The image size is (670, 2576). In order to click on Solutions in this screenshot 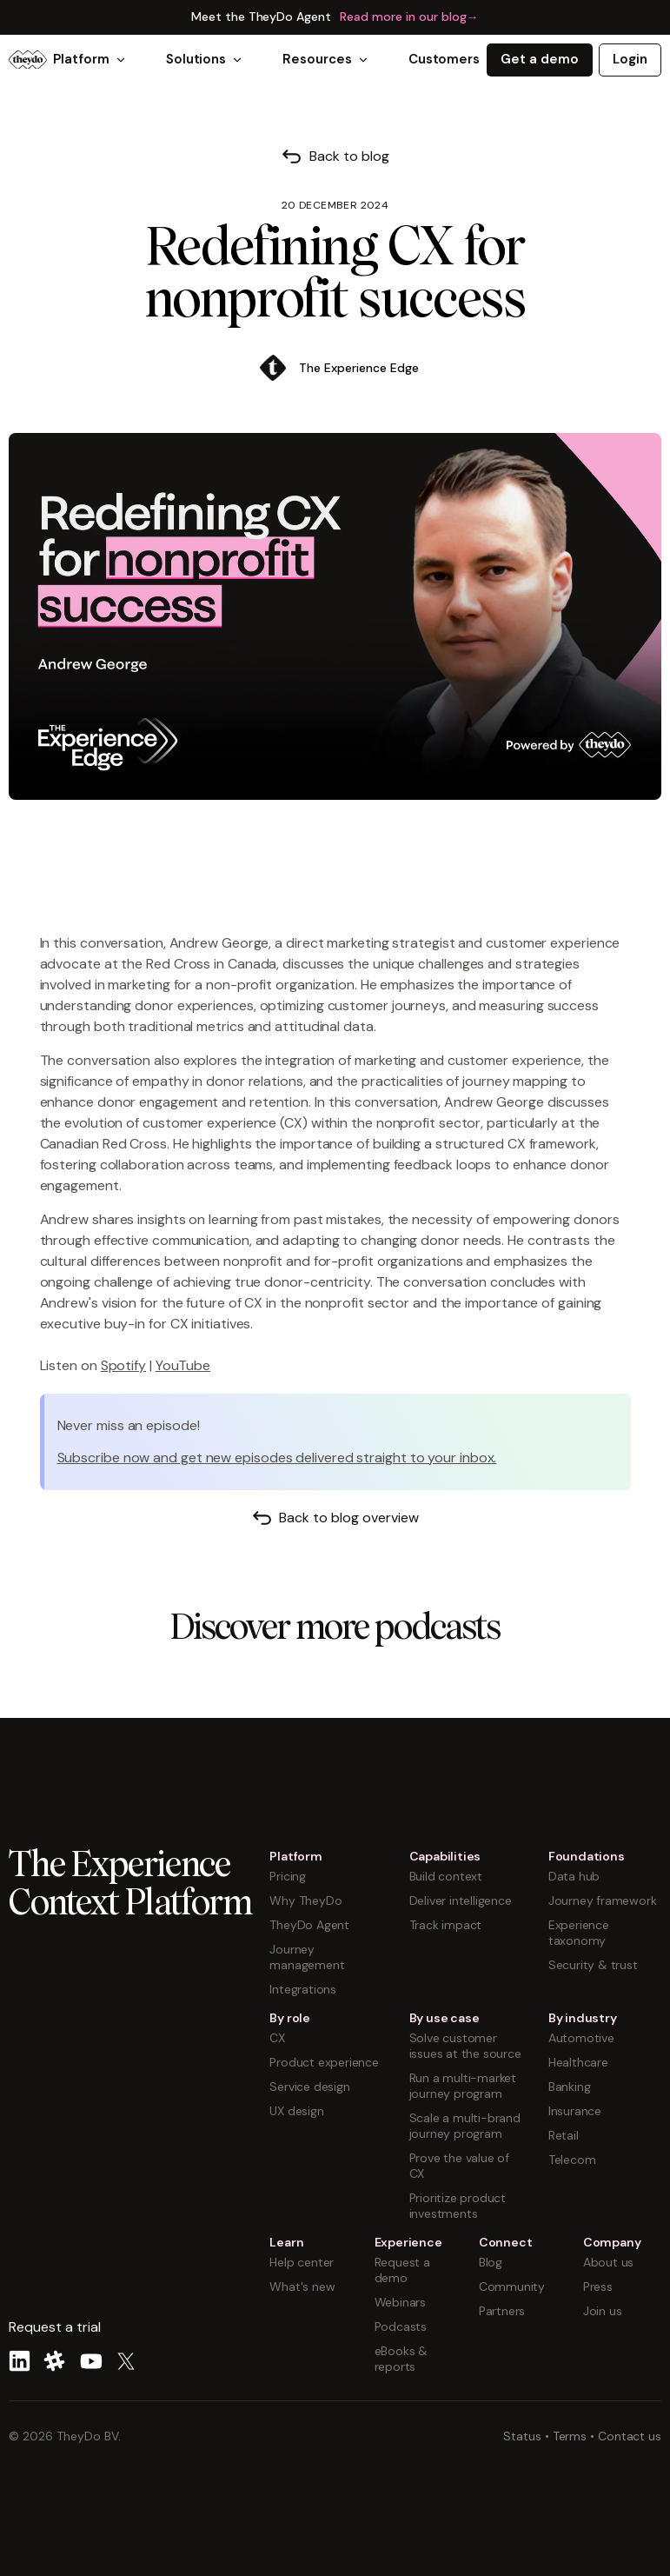, I will do `click(204, 59)`.